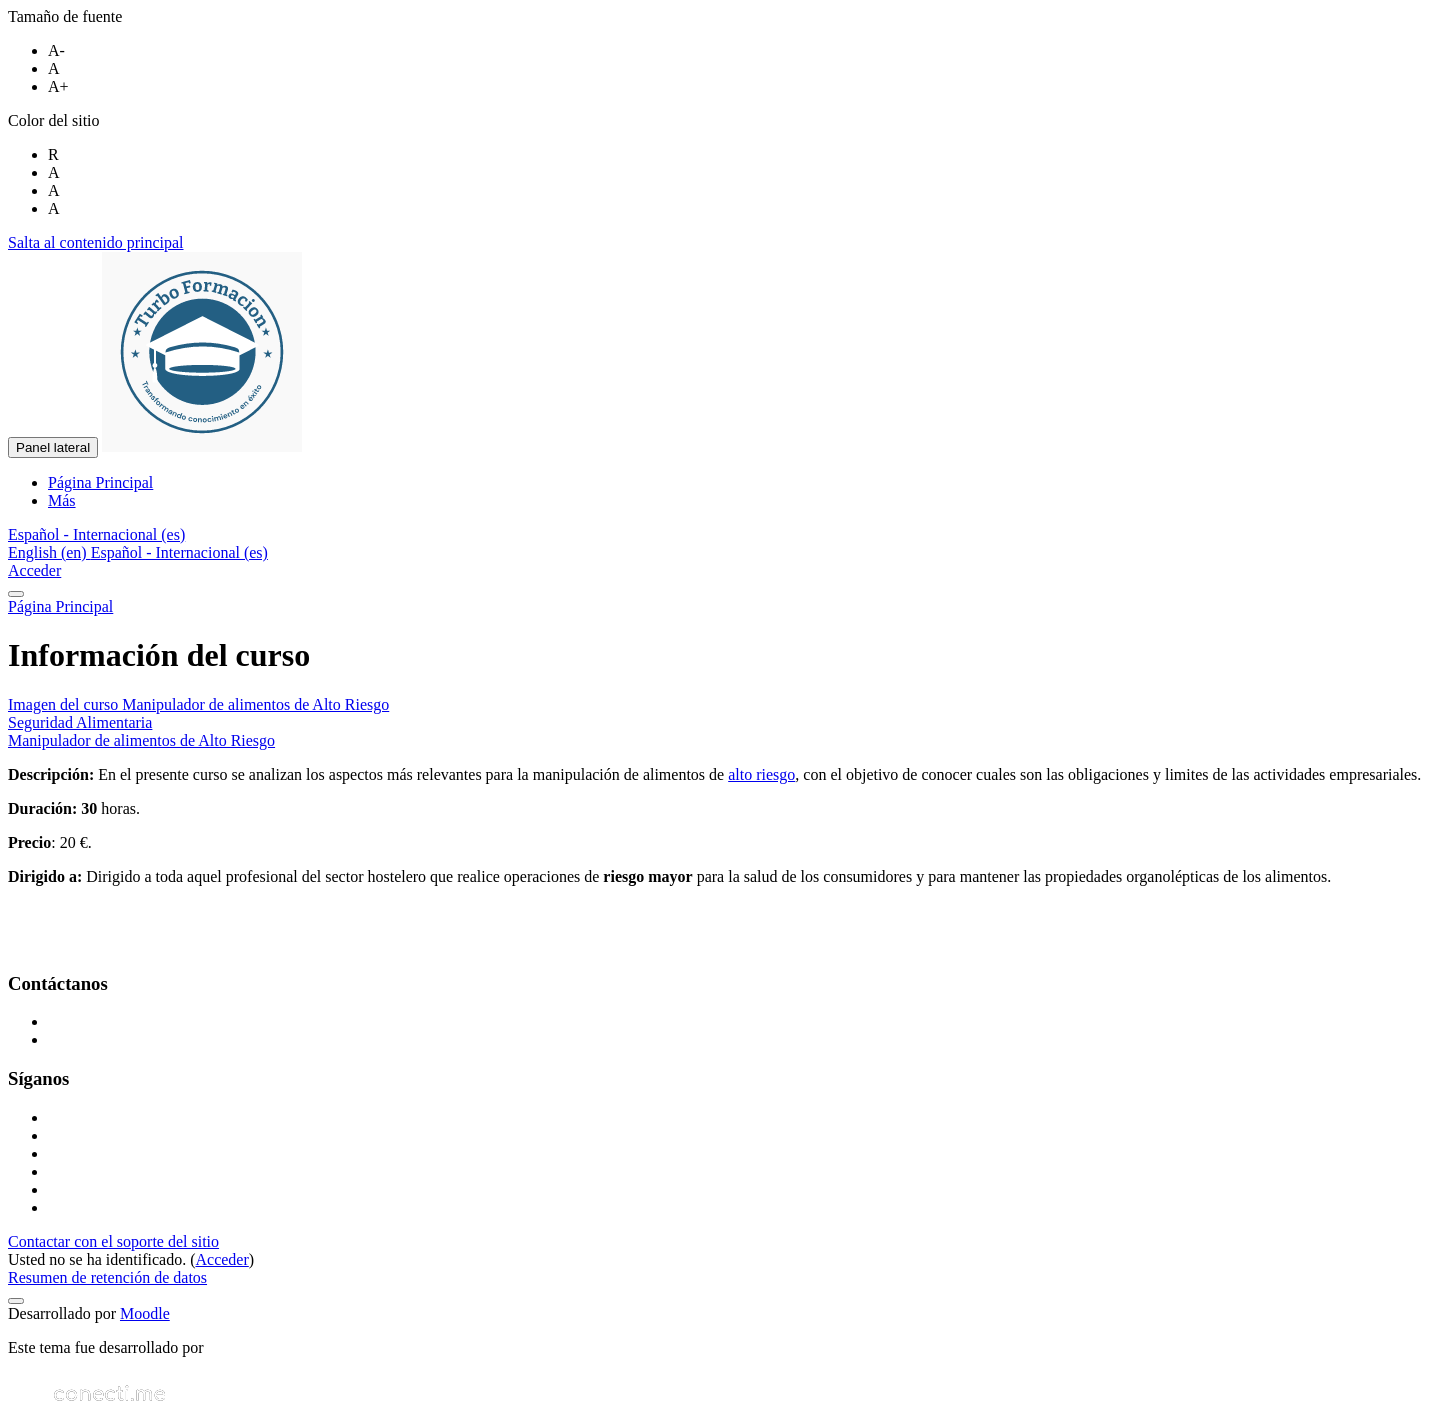  What do you see at coordinates (113, 1241) in the screenshot?
I see `Contactar con el soporte del sitio` at bounding box center [113, 1241].